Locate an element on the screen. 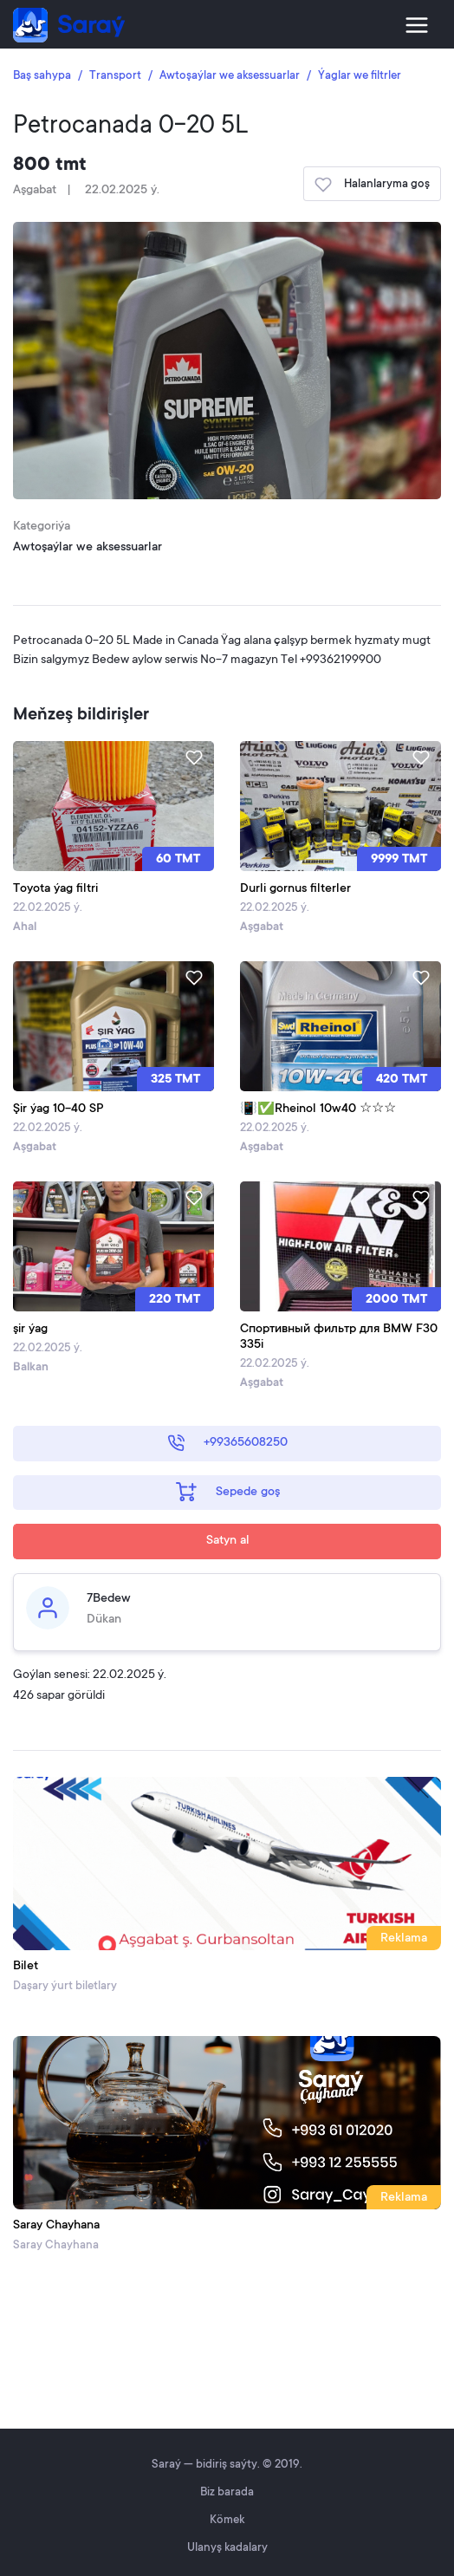 This screenshot has width=454, height=2576. Kömek is located at coordinates (227, 2520).